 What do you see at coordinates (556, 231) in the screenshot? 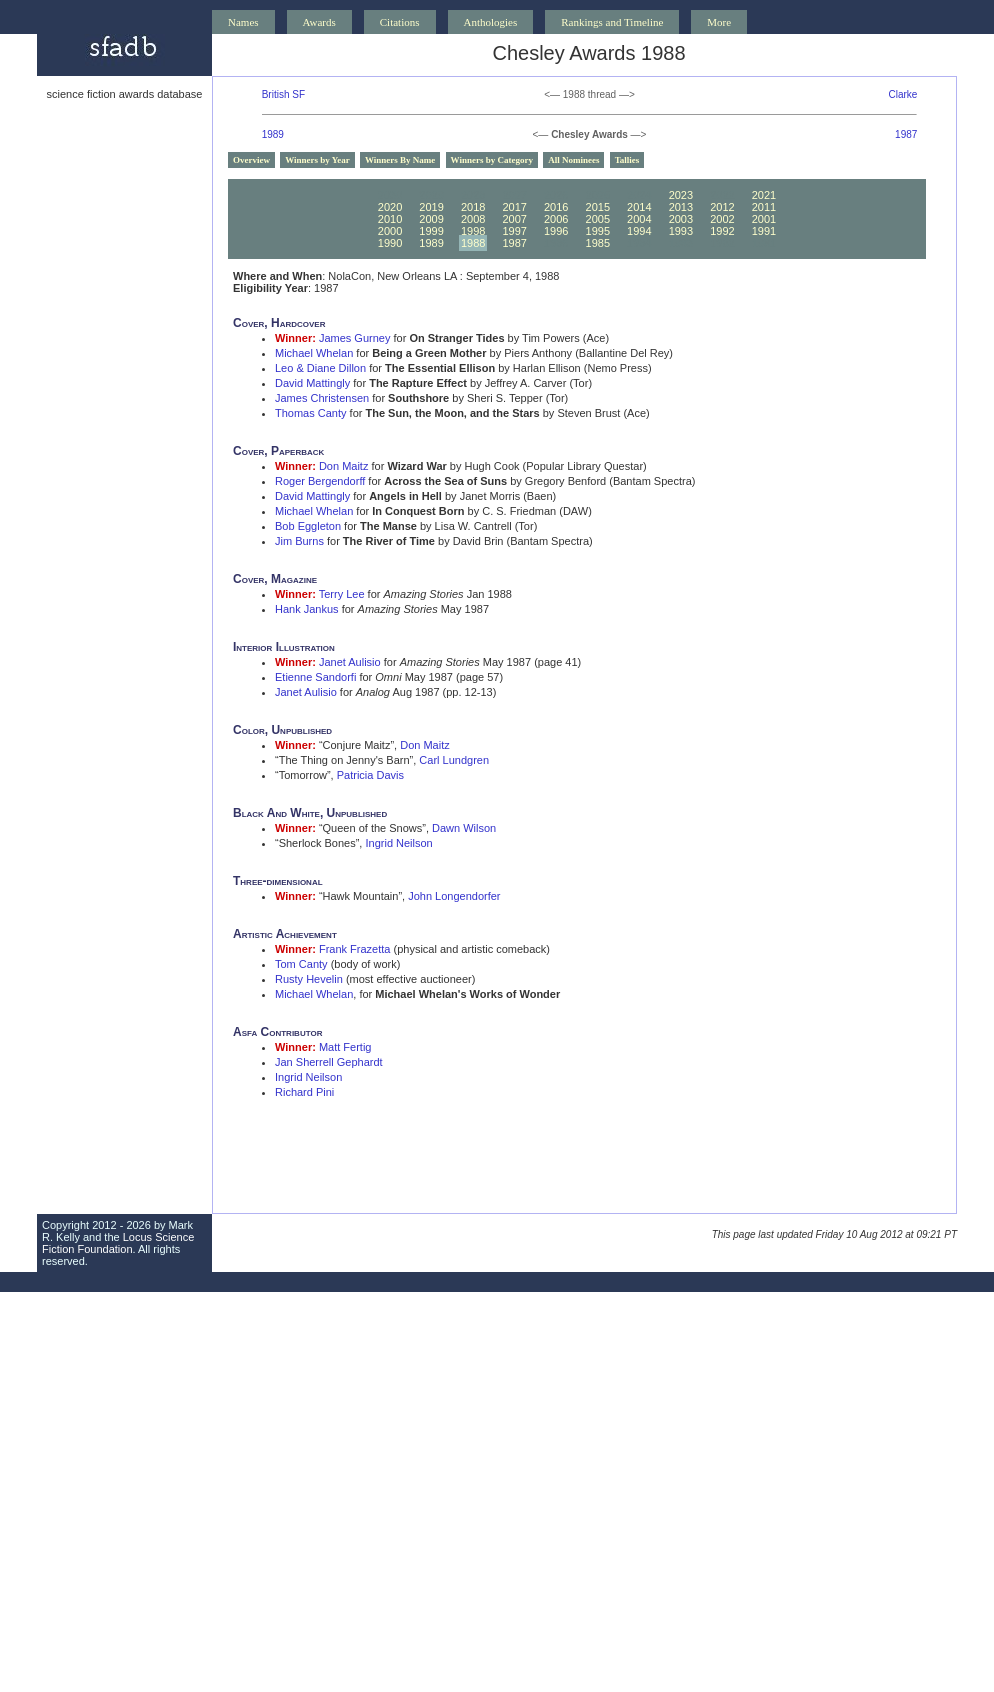
I see `1996` at bounding box center [556, 231].